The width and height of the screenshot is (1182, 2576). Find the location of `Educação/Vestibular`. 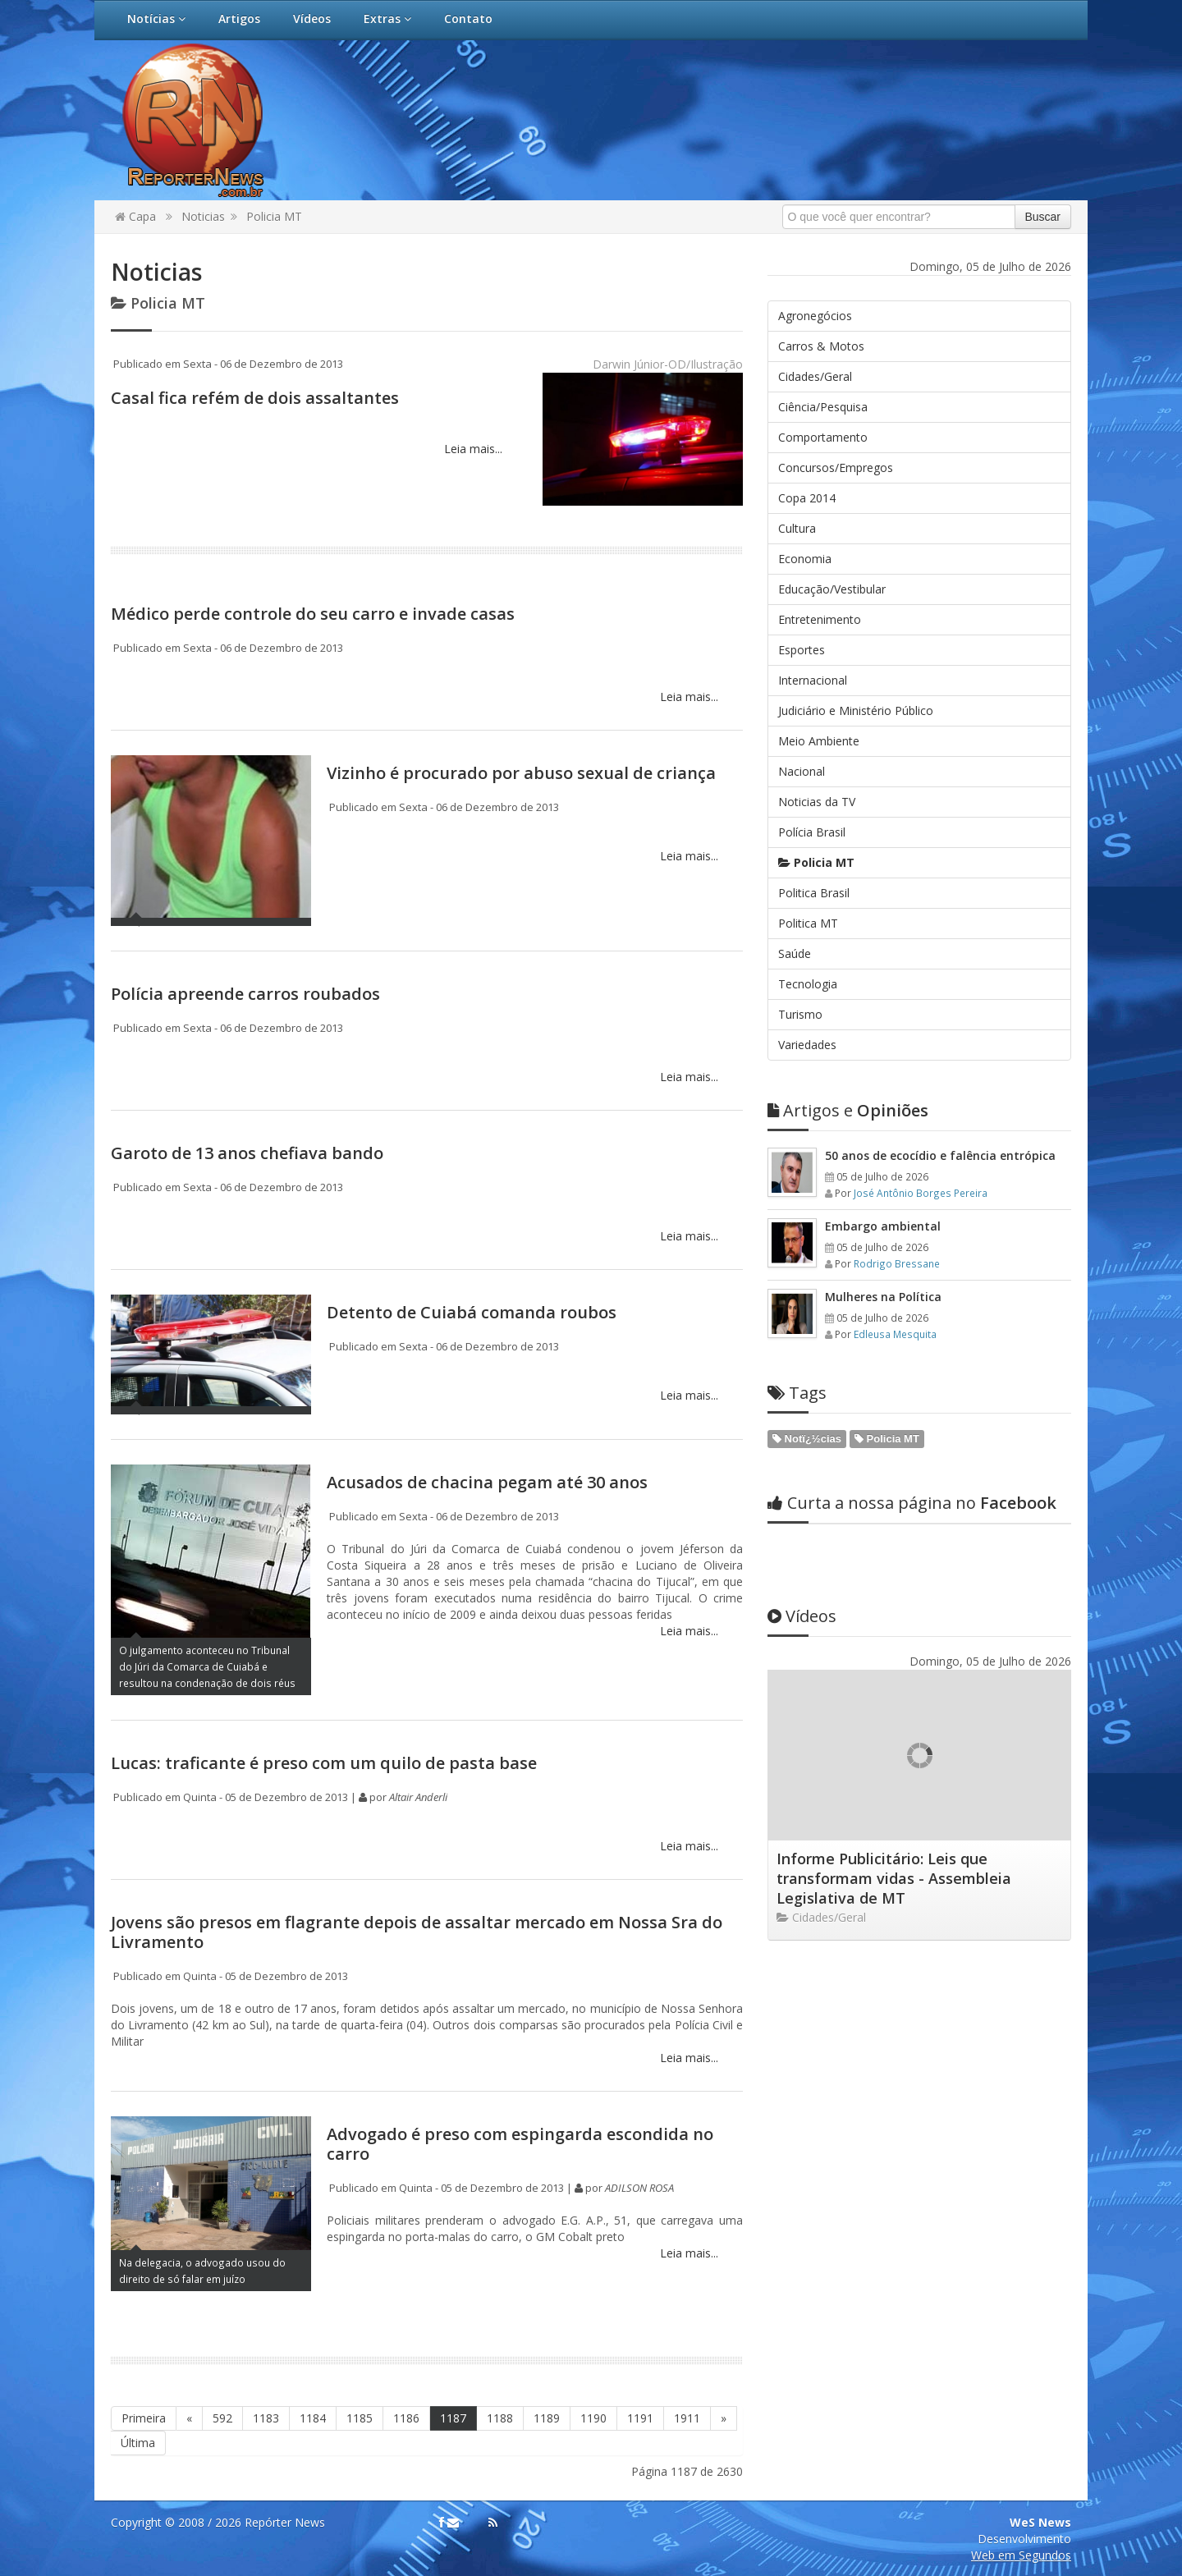

Educação/Vestibular is located at coordinates (832, 589).